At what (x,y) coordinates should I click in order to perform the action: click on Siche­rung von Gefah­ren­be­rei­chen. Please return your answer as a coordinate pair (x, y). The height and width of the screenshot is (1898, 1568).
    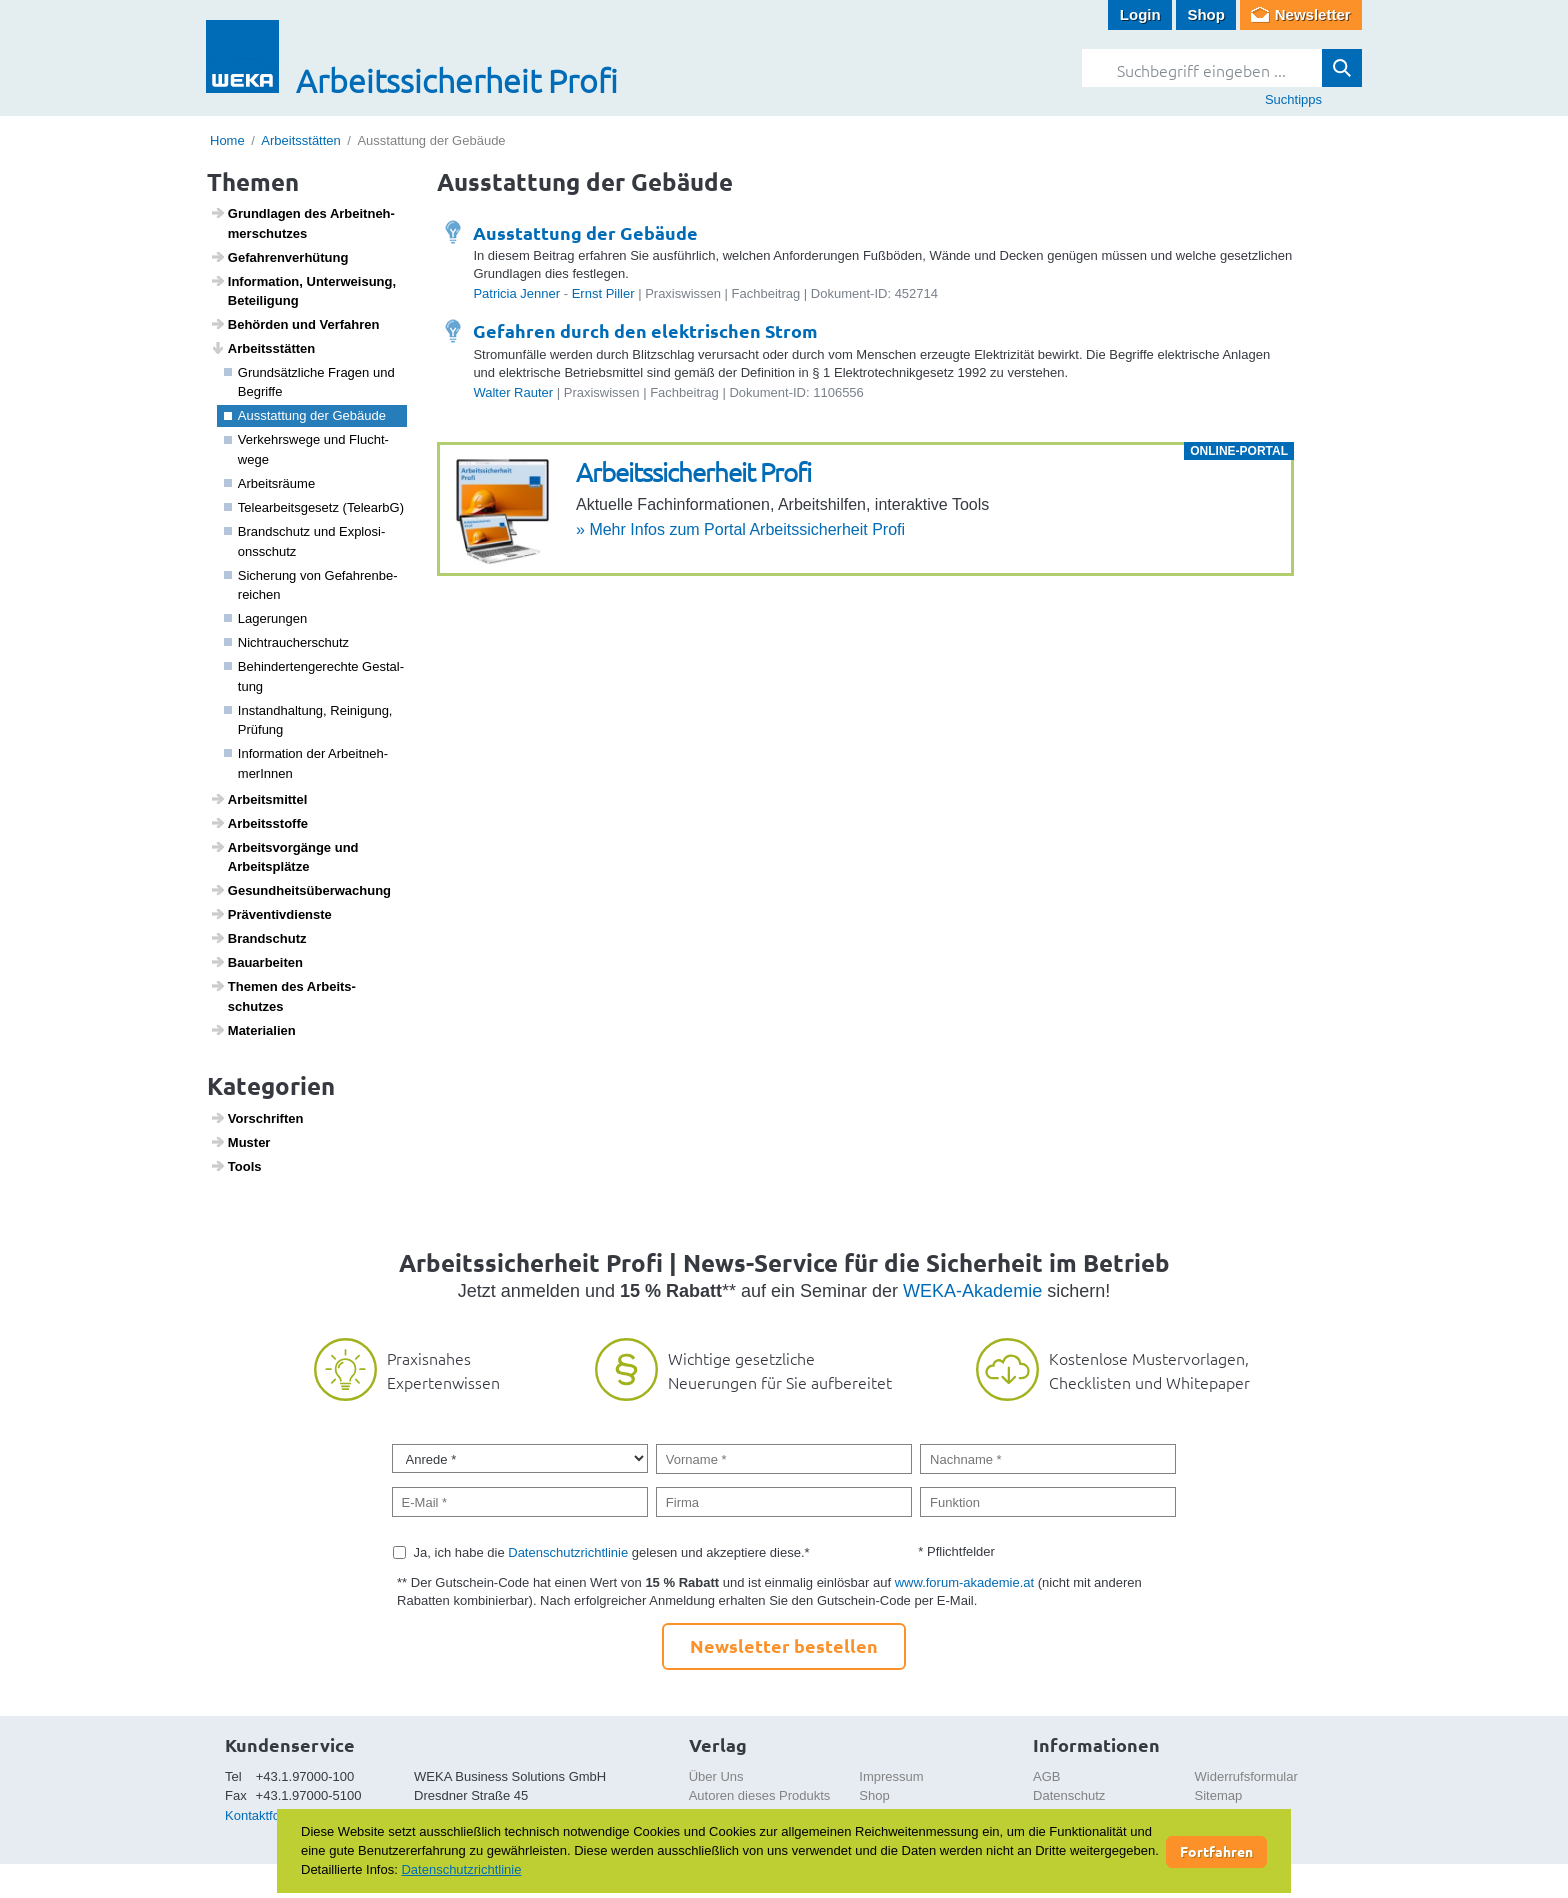
    Looking at the image, I should click on (311, 585).